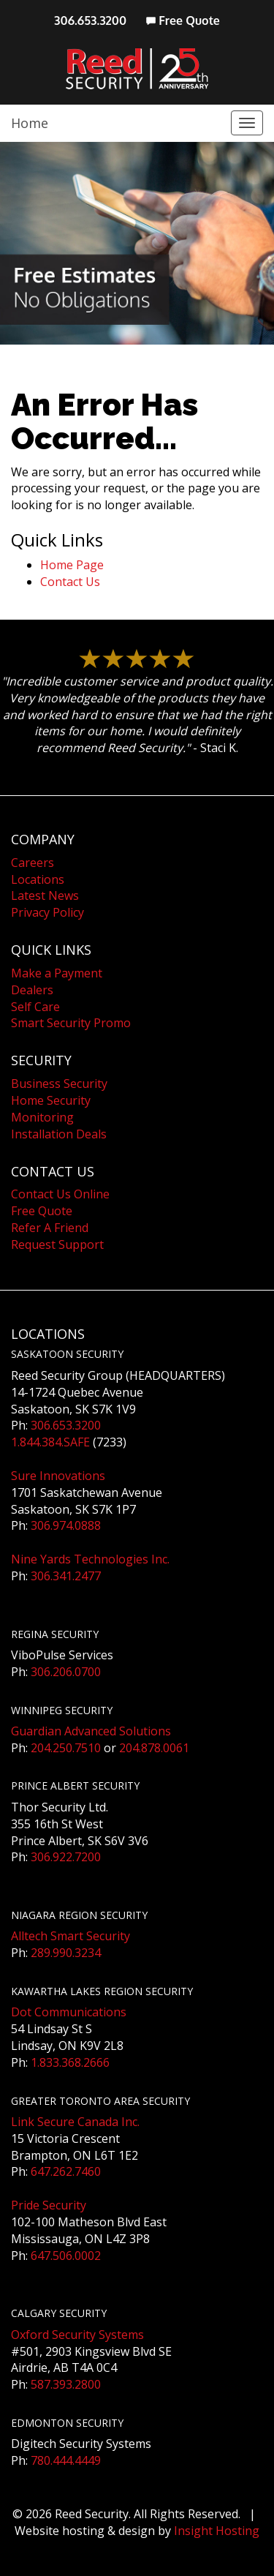 The width and height of the screenshot is (274, 2576). Describe the element at coordinates (29, 123) in the screenshot. I see `Home` at that location.